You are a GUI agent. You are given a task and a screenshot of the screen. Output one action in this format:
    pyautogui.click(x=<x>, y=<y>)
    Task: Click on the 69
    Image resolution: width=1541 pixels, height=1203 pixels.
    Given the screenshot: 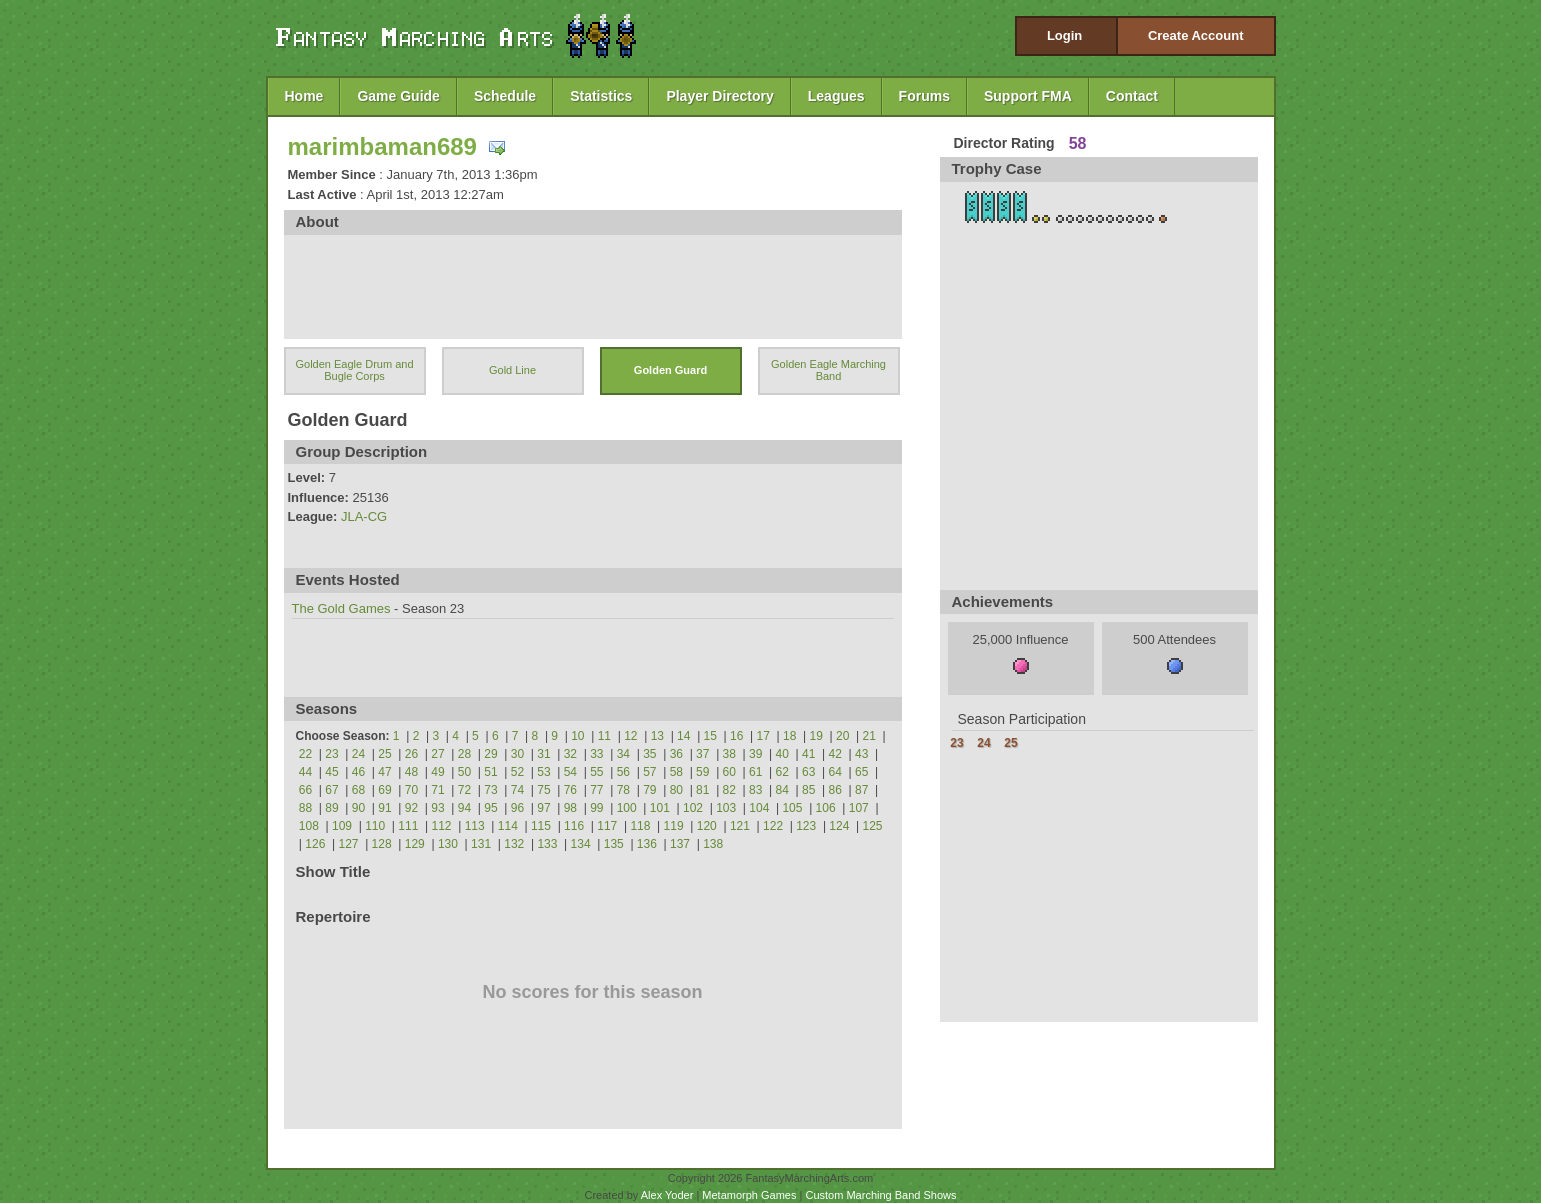 What is the action you would take?
    pyautogui.click(x=384, y=790)
    